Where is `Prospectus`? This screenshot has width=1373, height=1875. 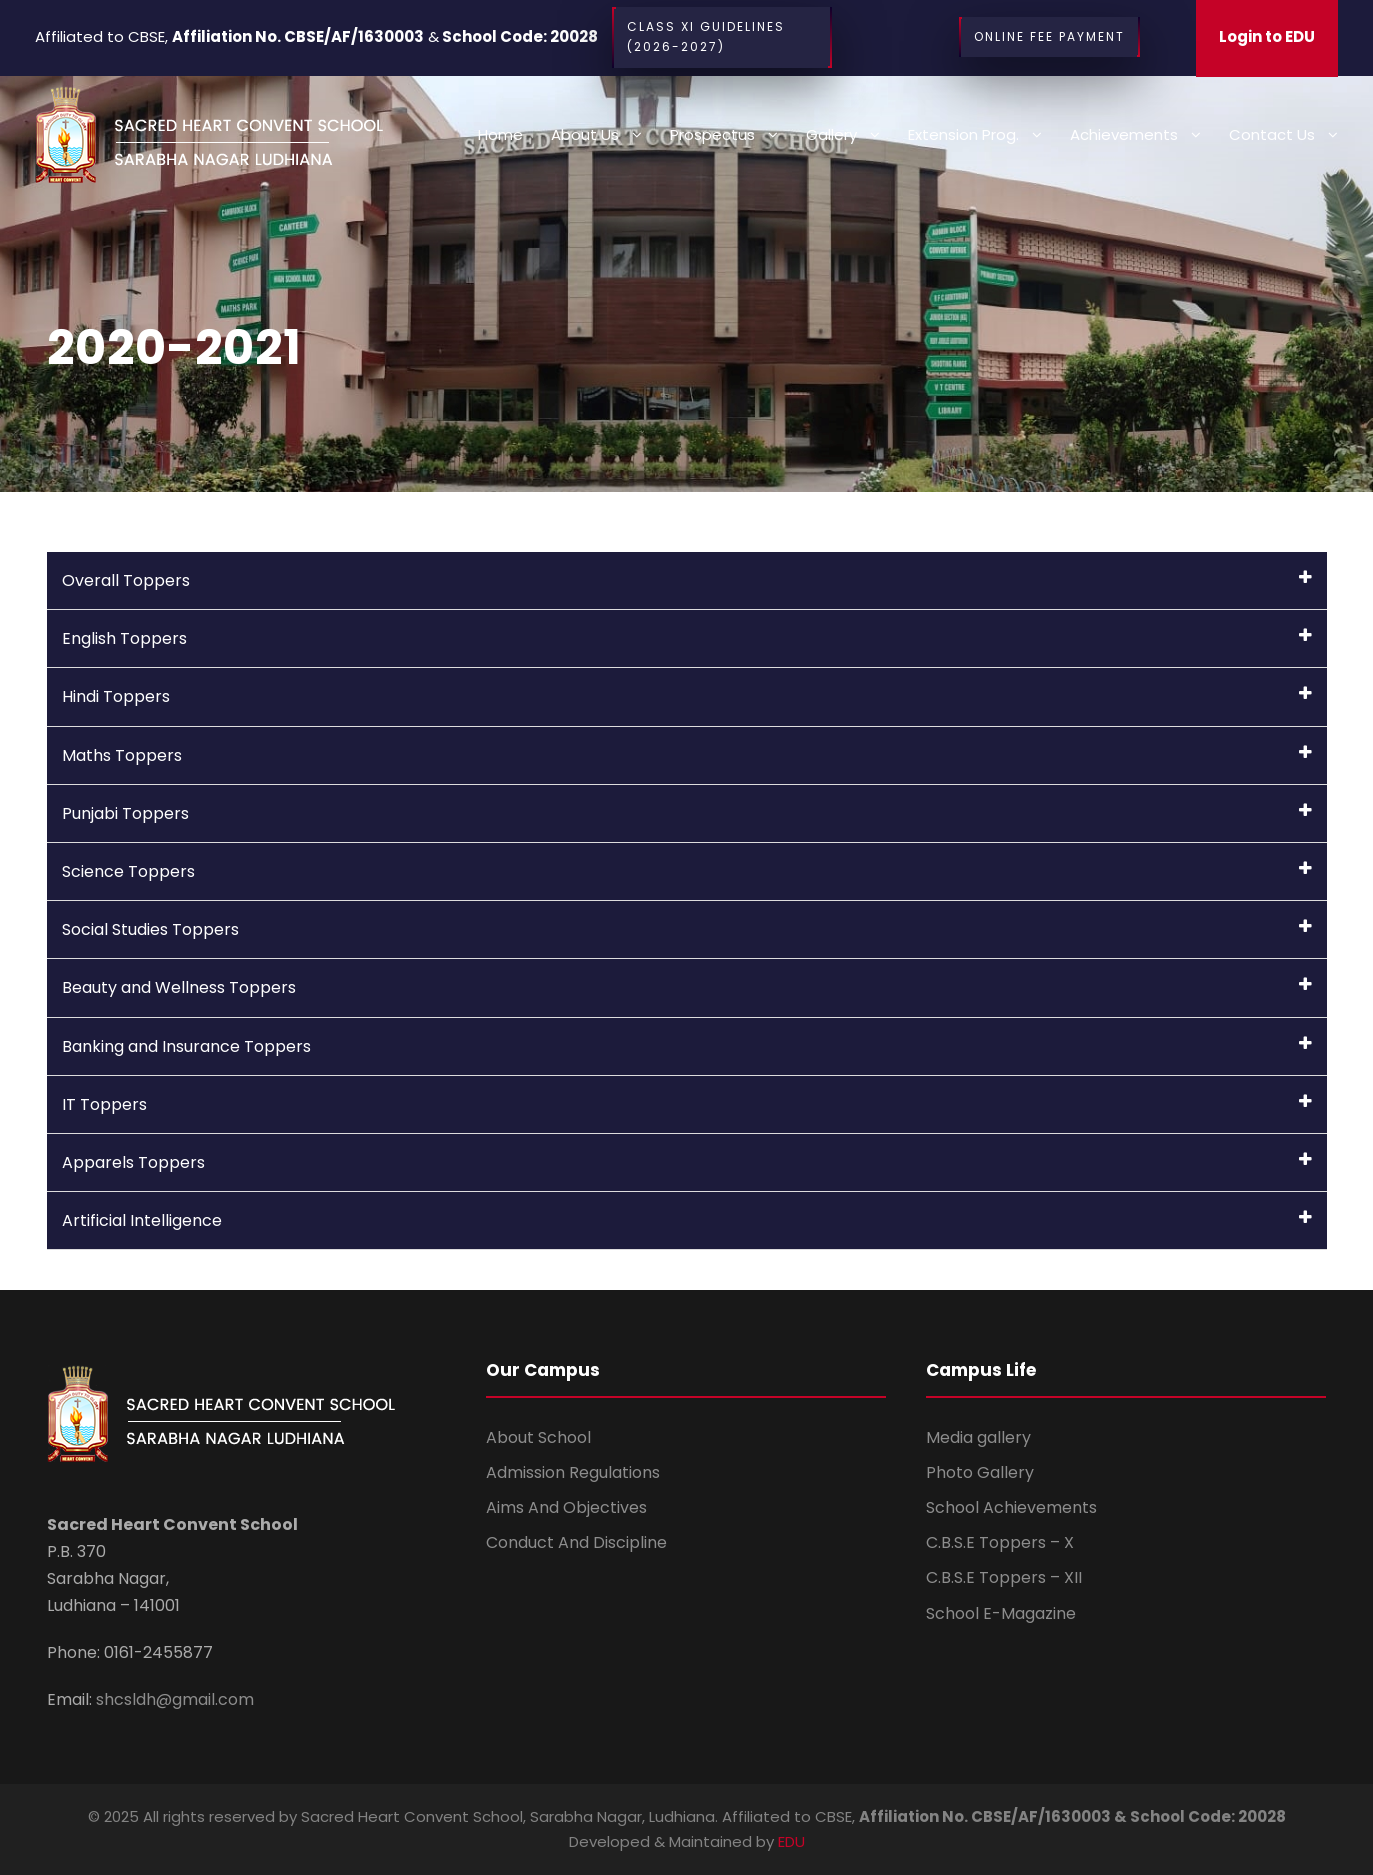
Prospectus is located at coordinates (712, 134).